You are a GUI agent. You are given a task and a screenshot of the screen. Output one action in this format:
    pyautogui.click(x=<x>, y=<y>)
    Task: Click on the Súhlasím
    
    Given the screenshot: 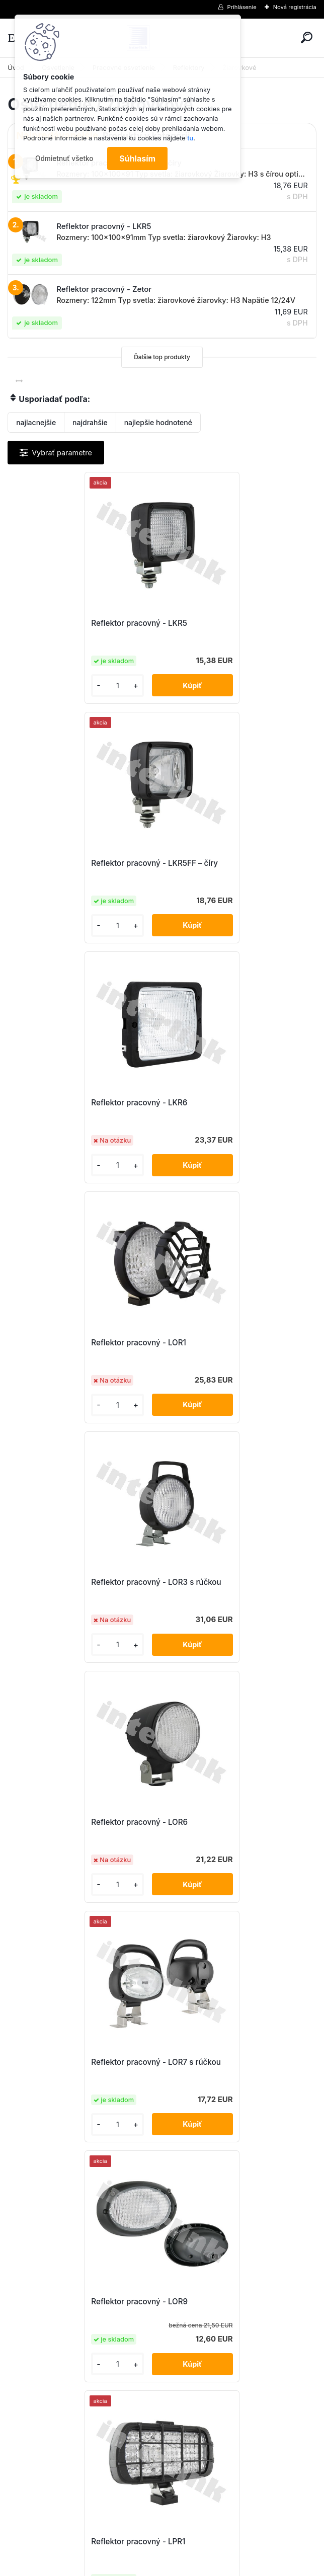 What is the action you would take?
    pyautogui.click(x=137, y=158)
    